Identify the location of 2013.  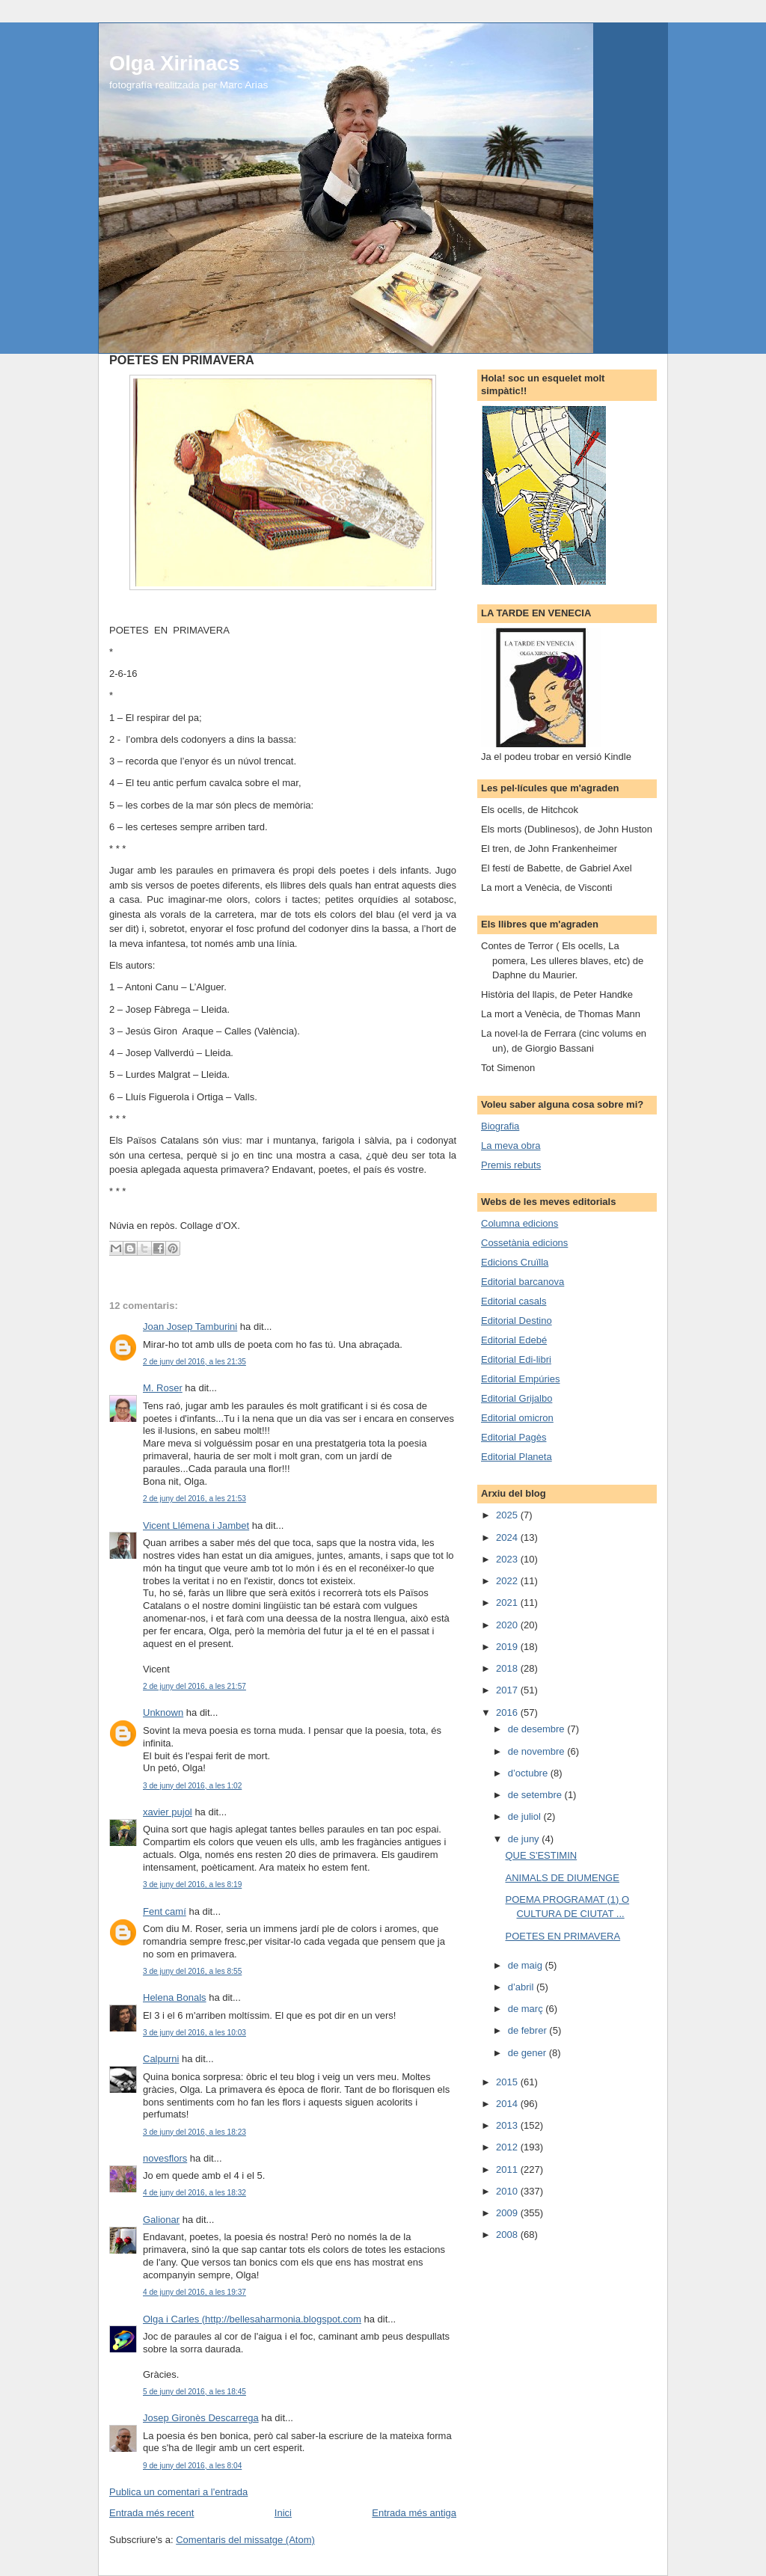
(508, 2125).